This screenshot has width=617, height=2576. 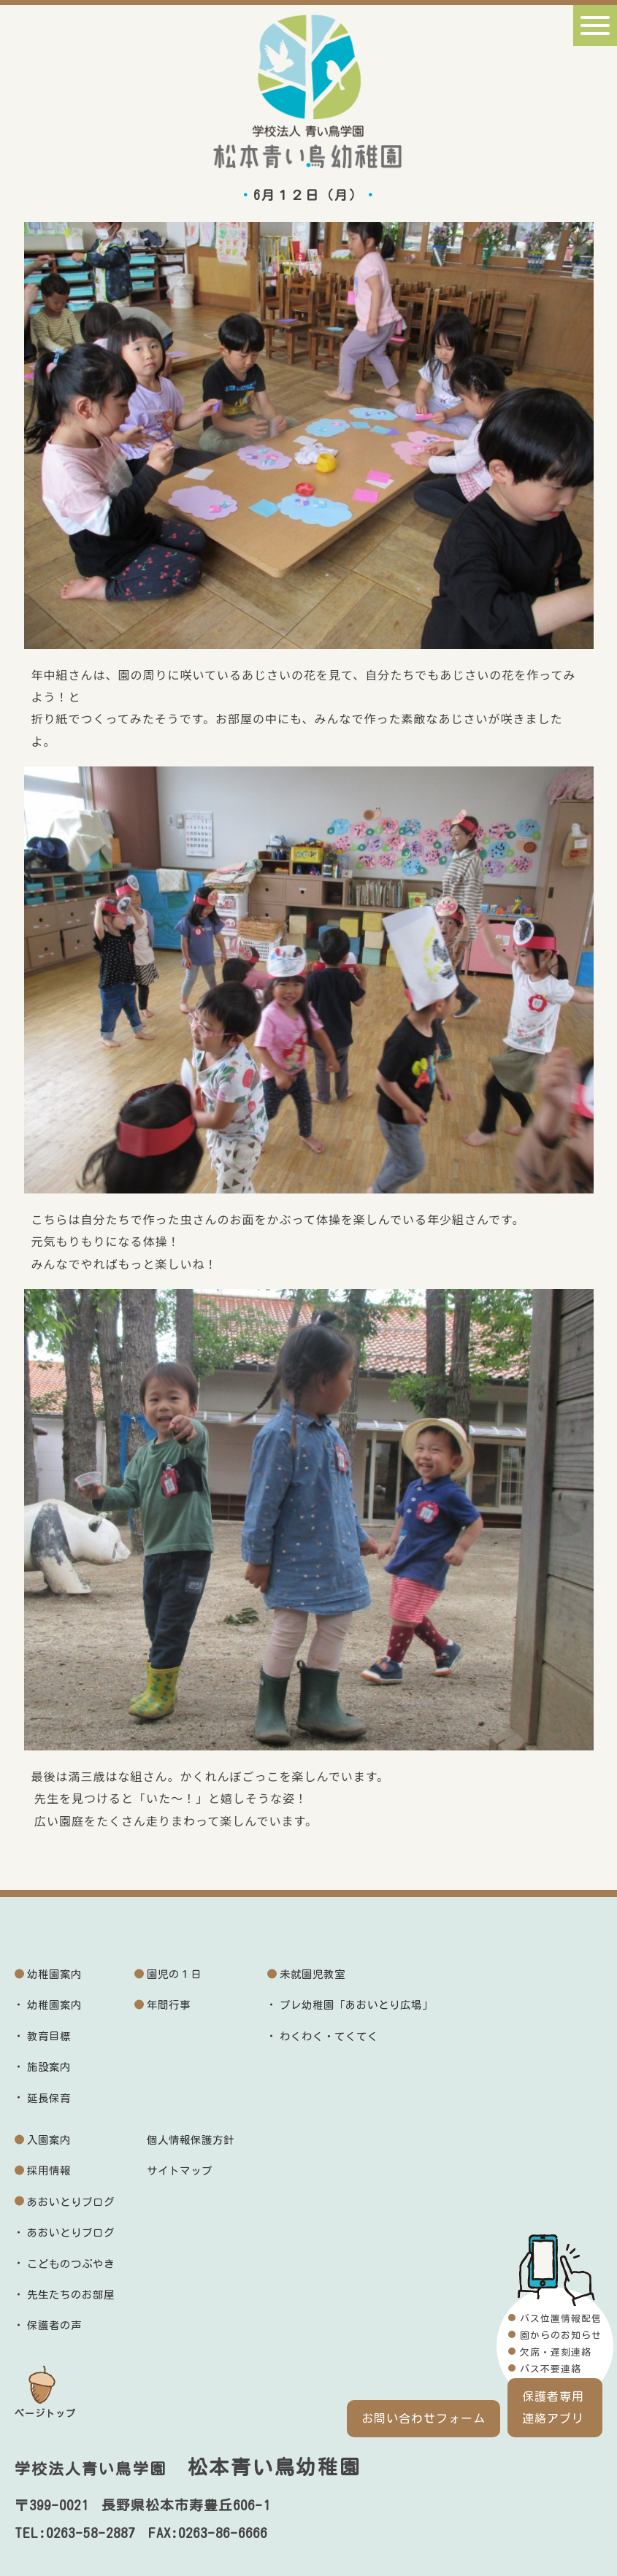 I want to click on 未就園児教室, so click(x=312, y=1974).